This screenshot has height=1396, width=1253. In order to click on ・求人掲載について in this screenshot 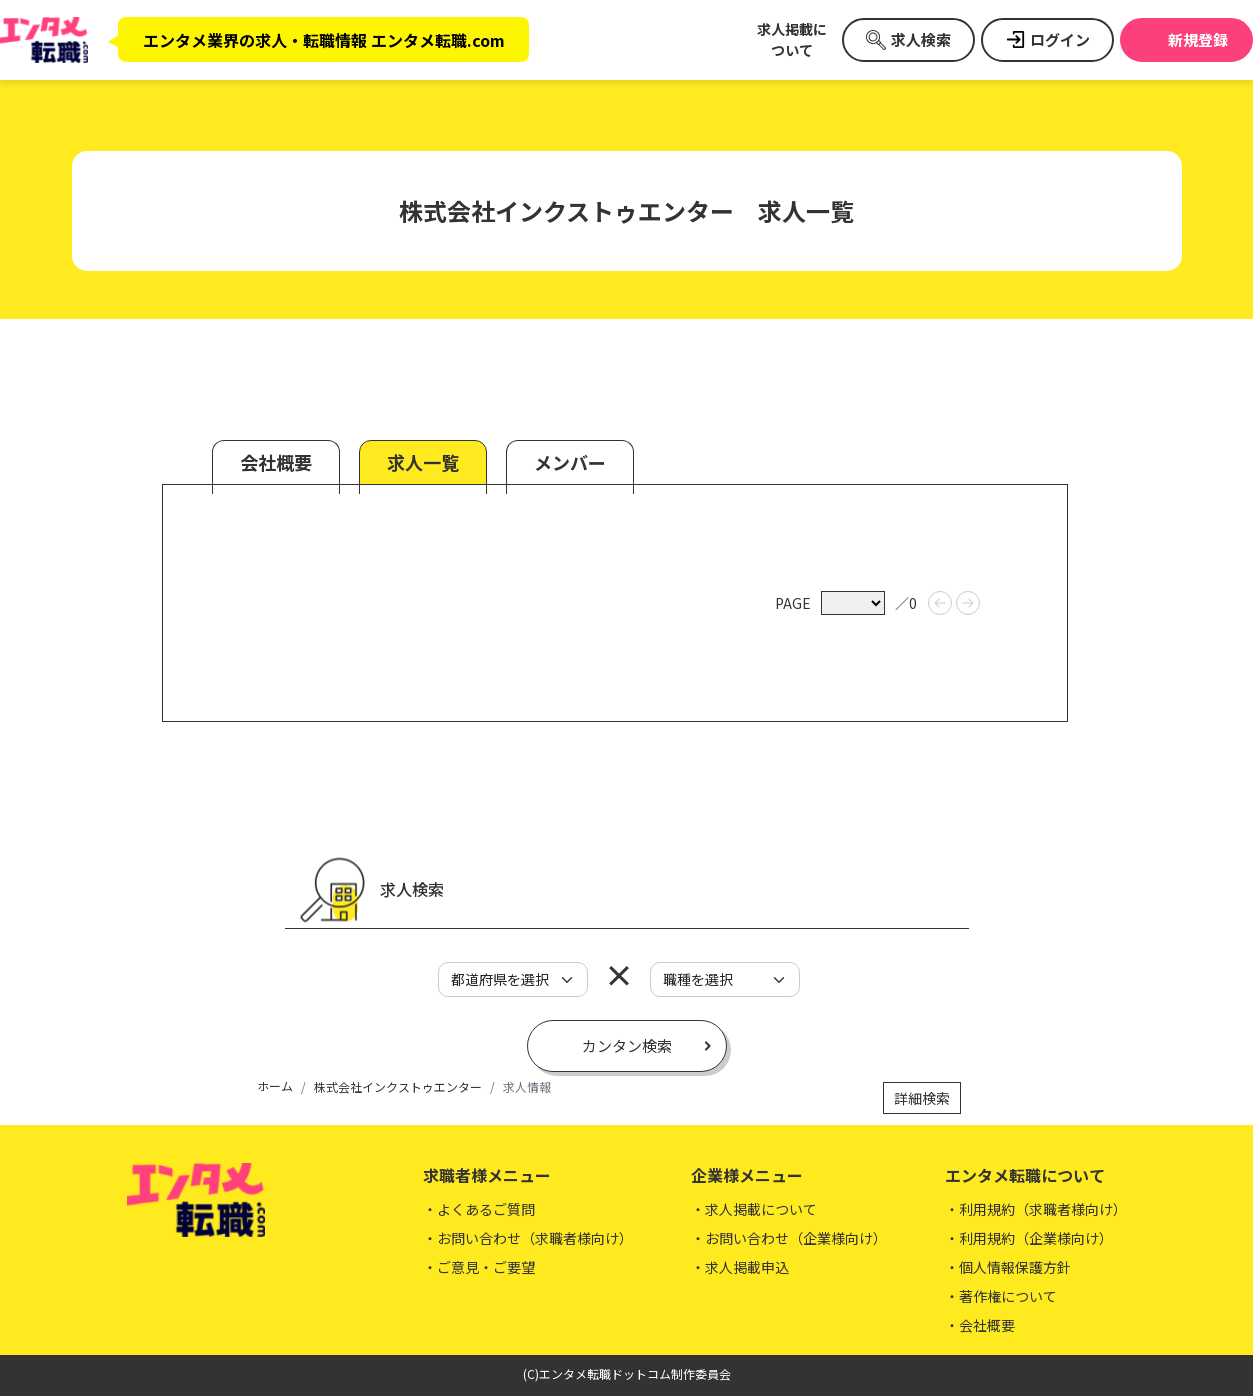, I will do `click(754, 1209)`.